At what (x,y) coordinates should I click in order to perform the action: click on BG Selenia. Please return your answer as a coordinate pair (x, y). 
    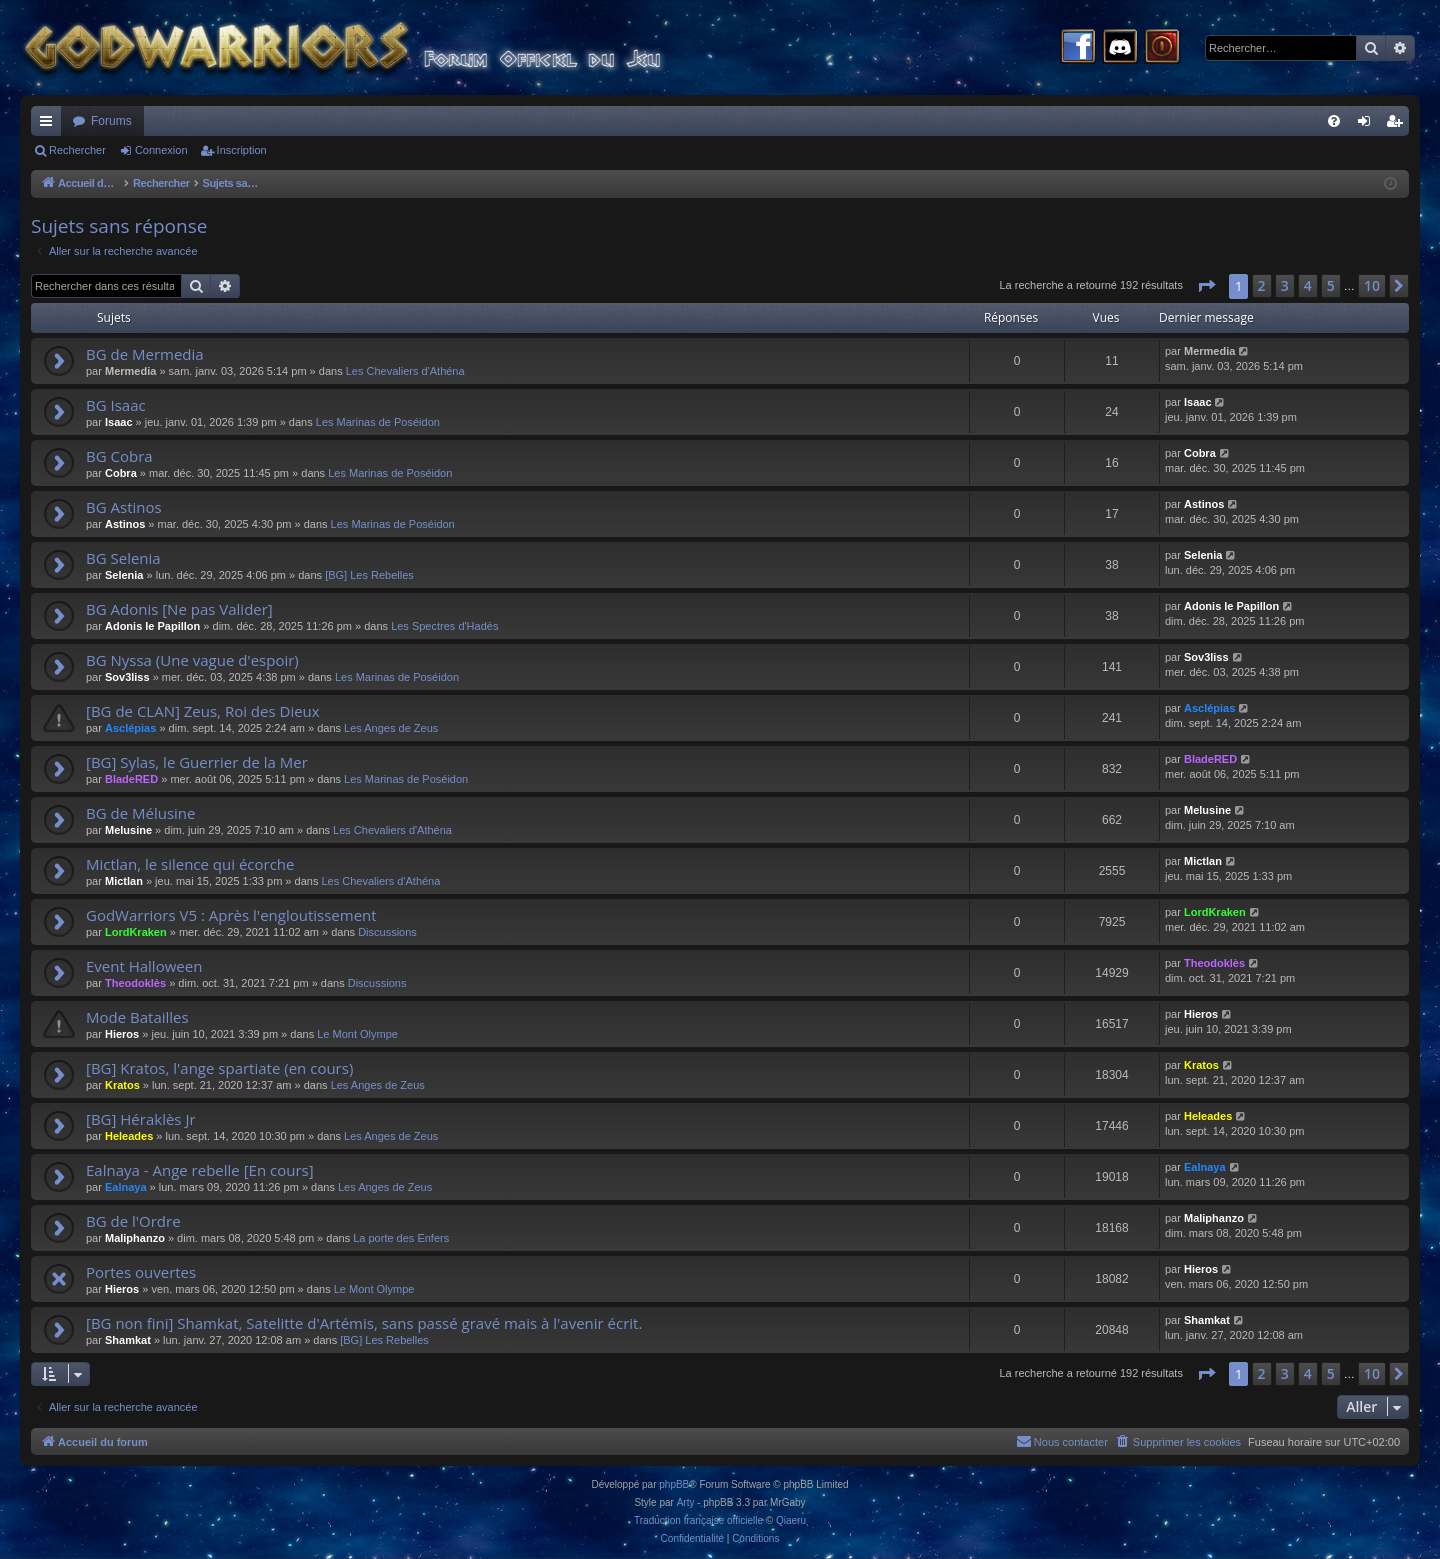
    Looking at the image, I should click on (123, 558).